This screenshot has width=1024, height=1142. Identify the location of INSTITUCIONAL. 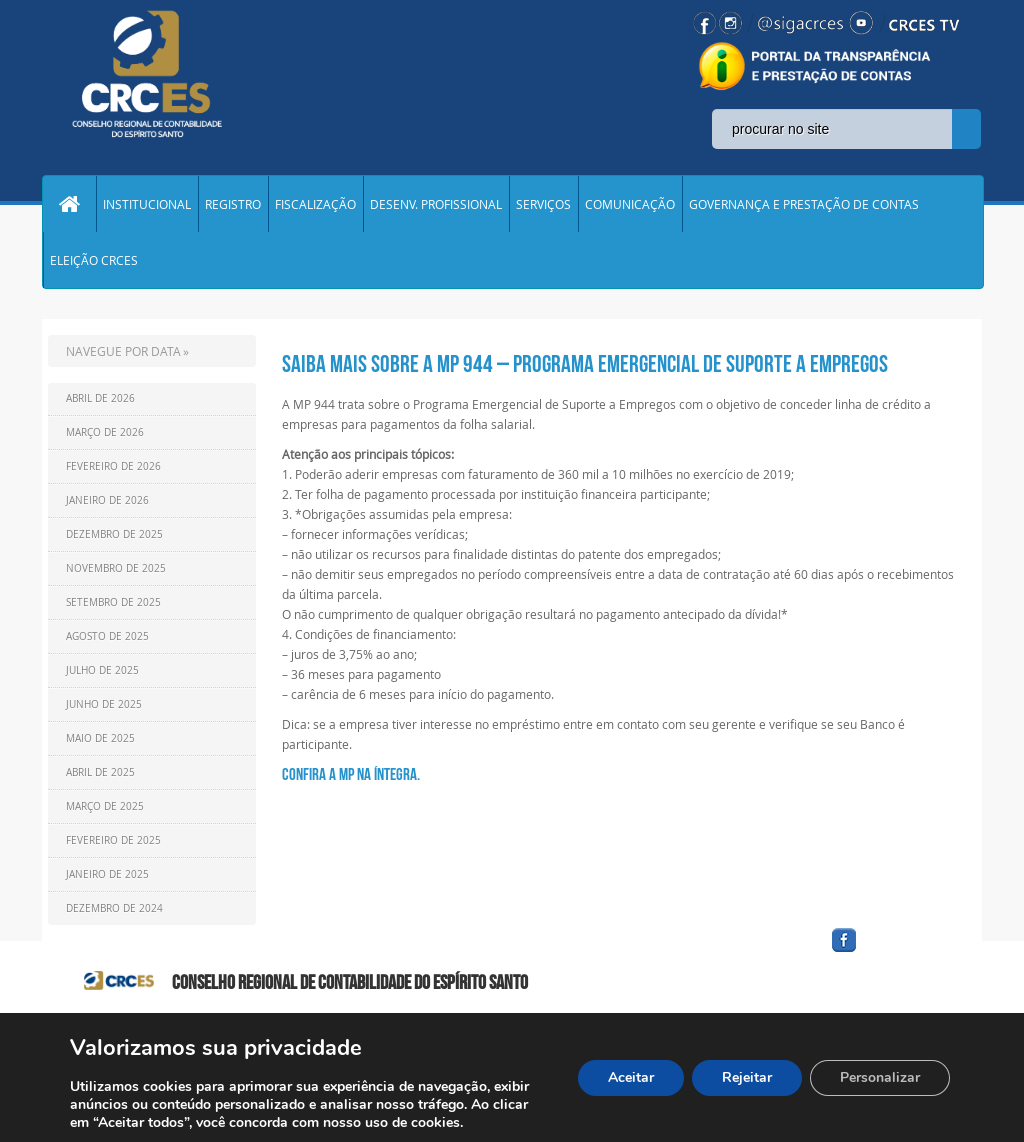
(147, 204).